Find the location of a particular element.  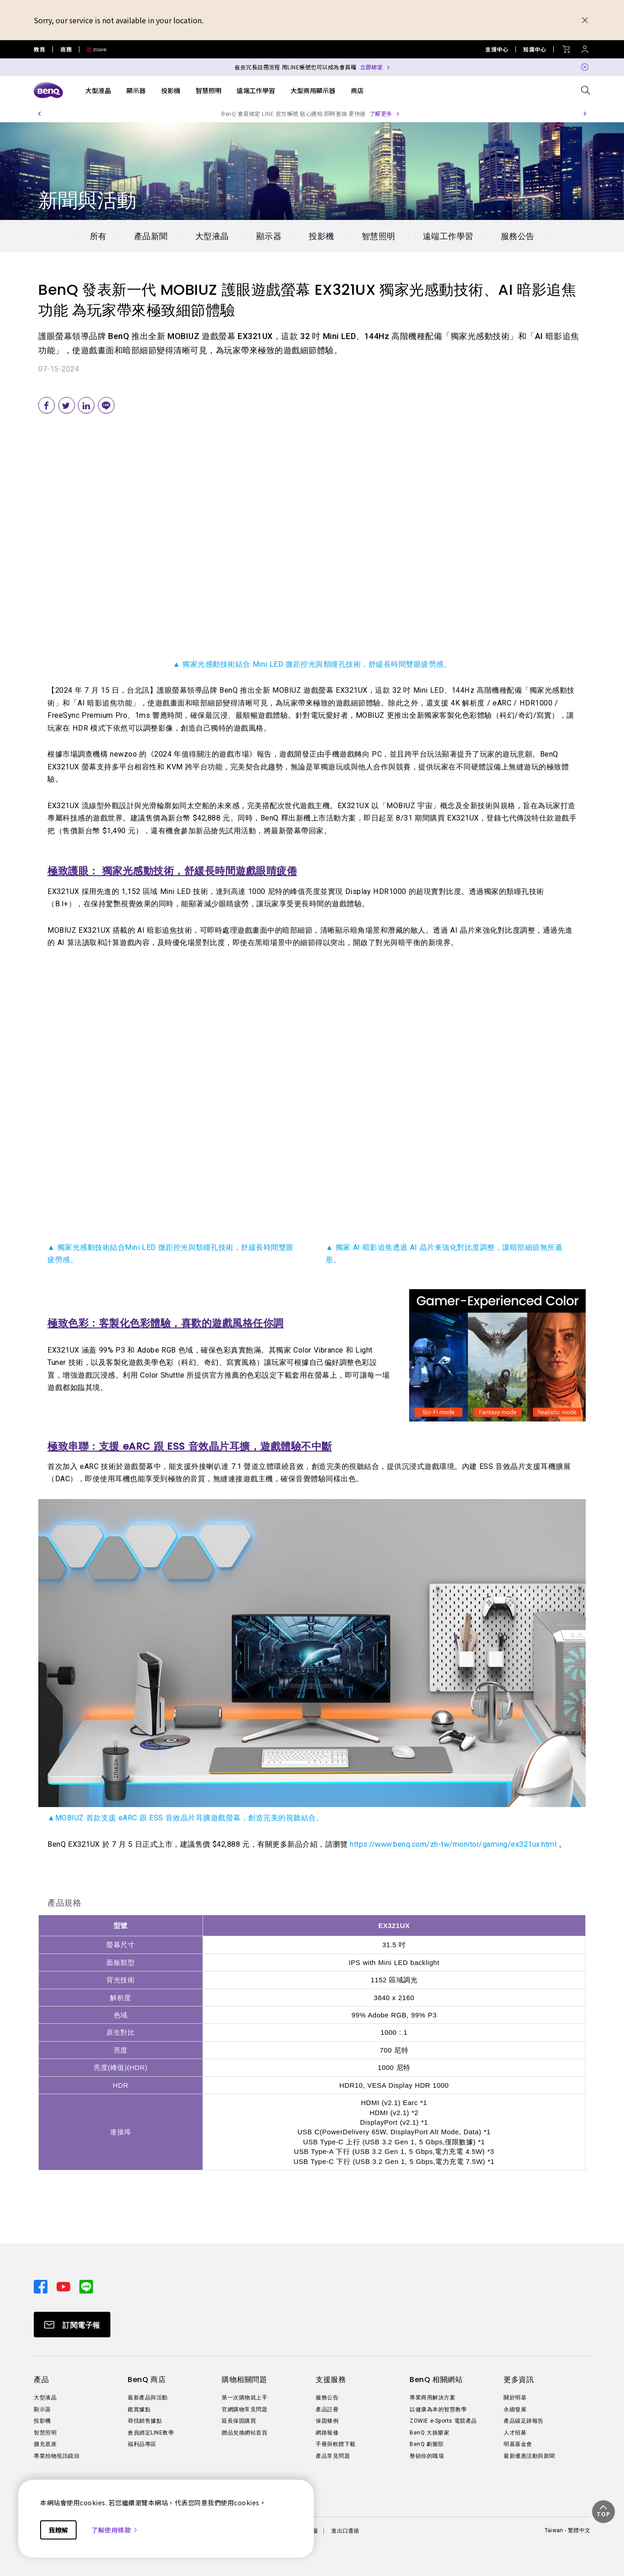

了解更多 is located at coordinates (380, 113).